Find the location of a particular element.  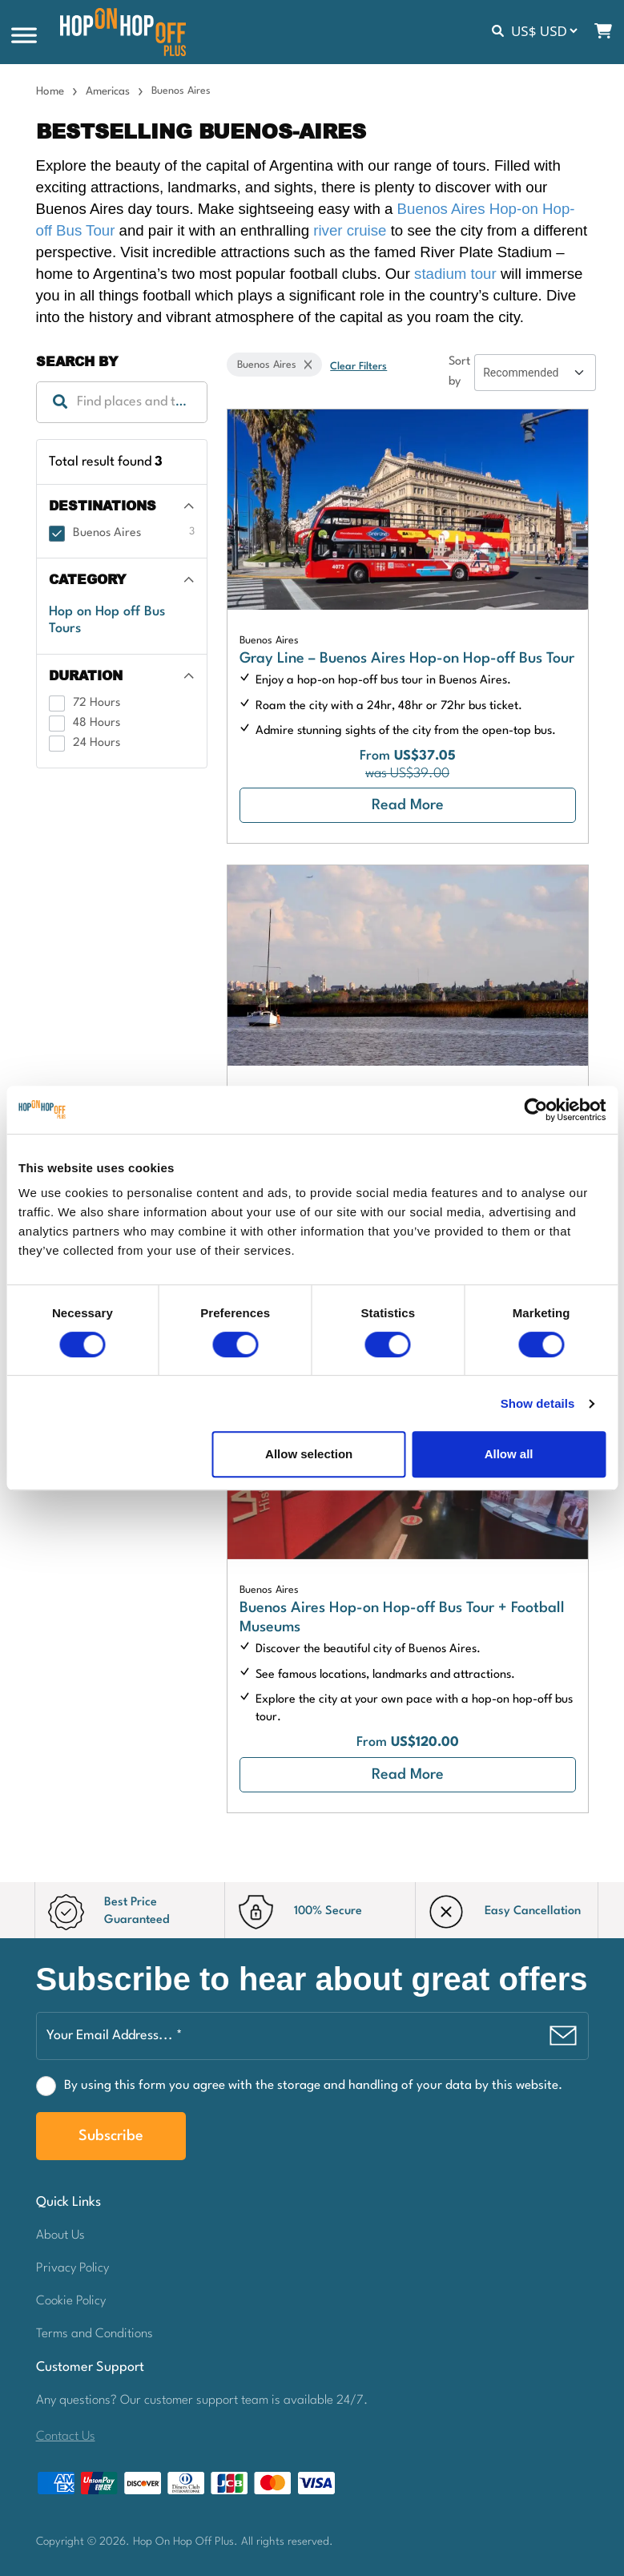

Clear Filters is located at coordinates (358, 366).